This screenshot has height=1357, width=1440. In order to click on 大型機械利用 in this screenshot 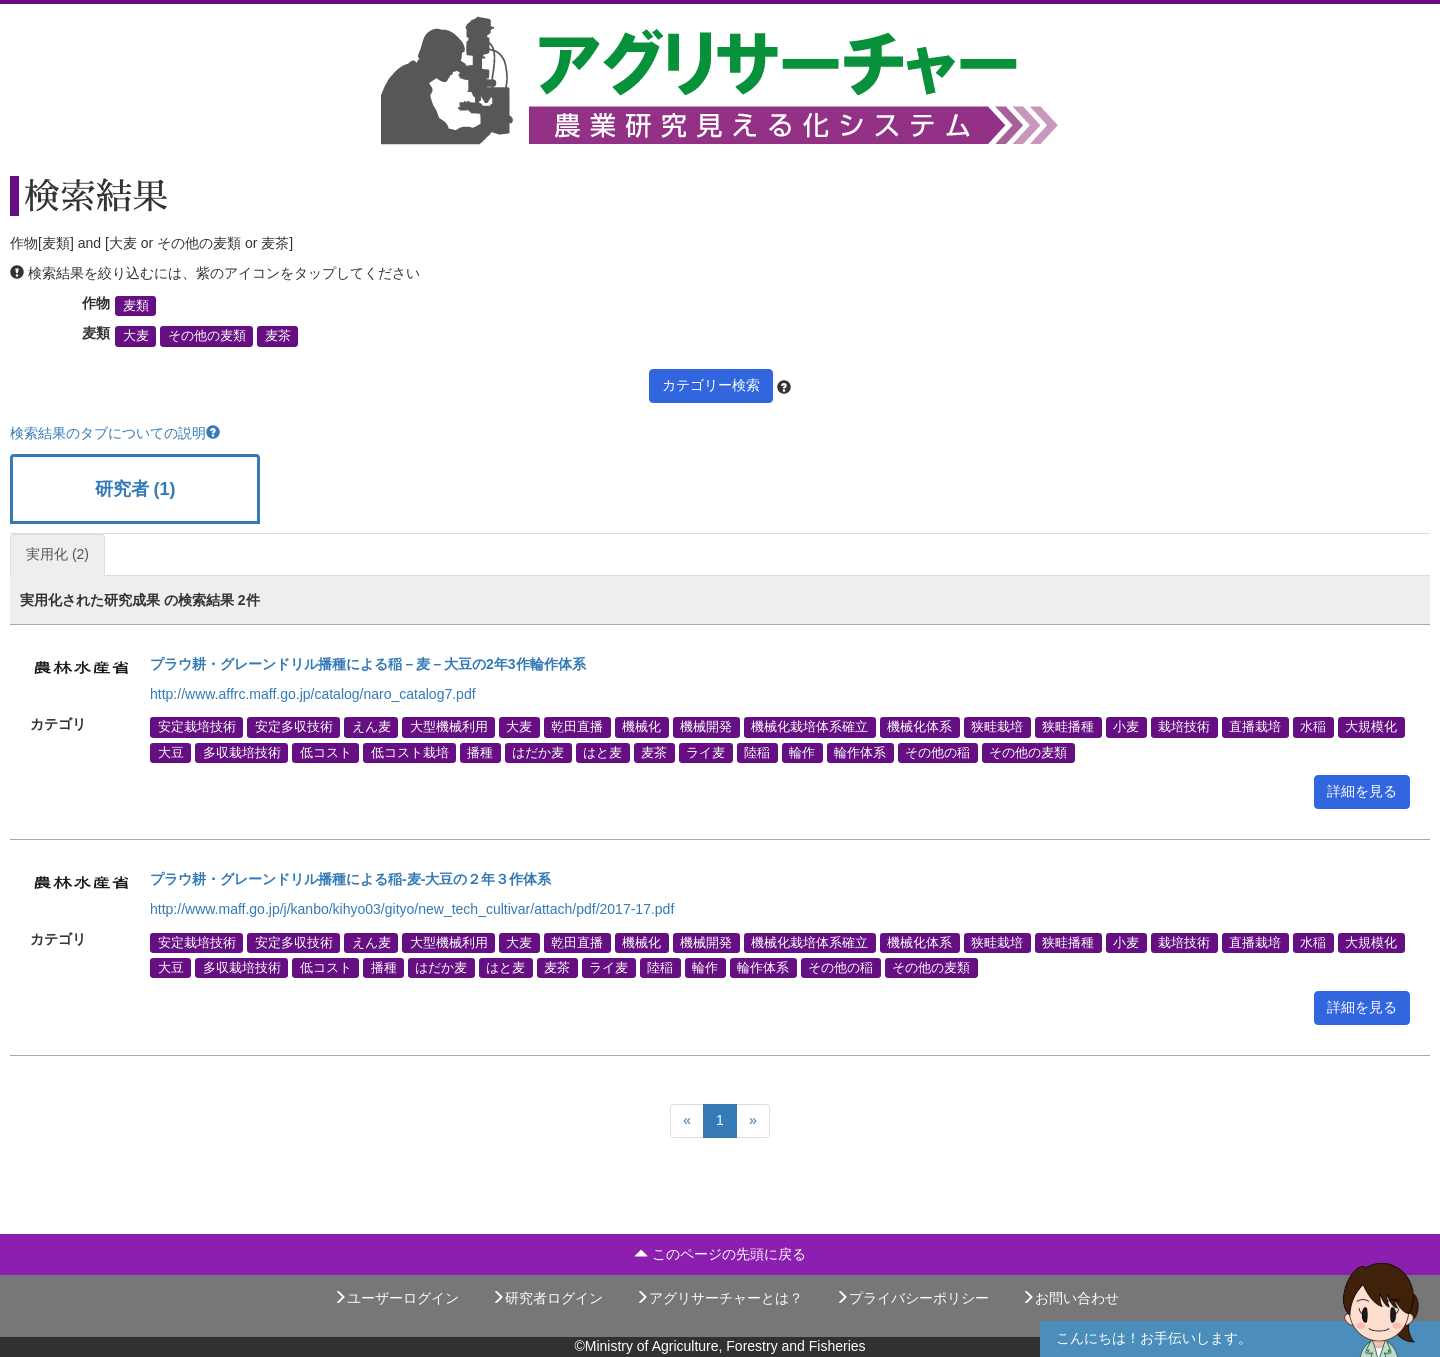, I will do `click(449, 727)`.